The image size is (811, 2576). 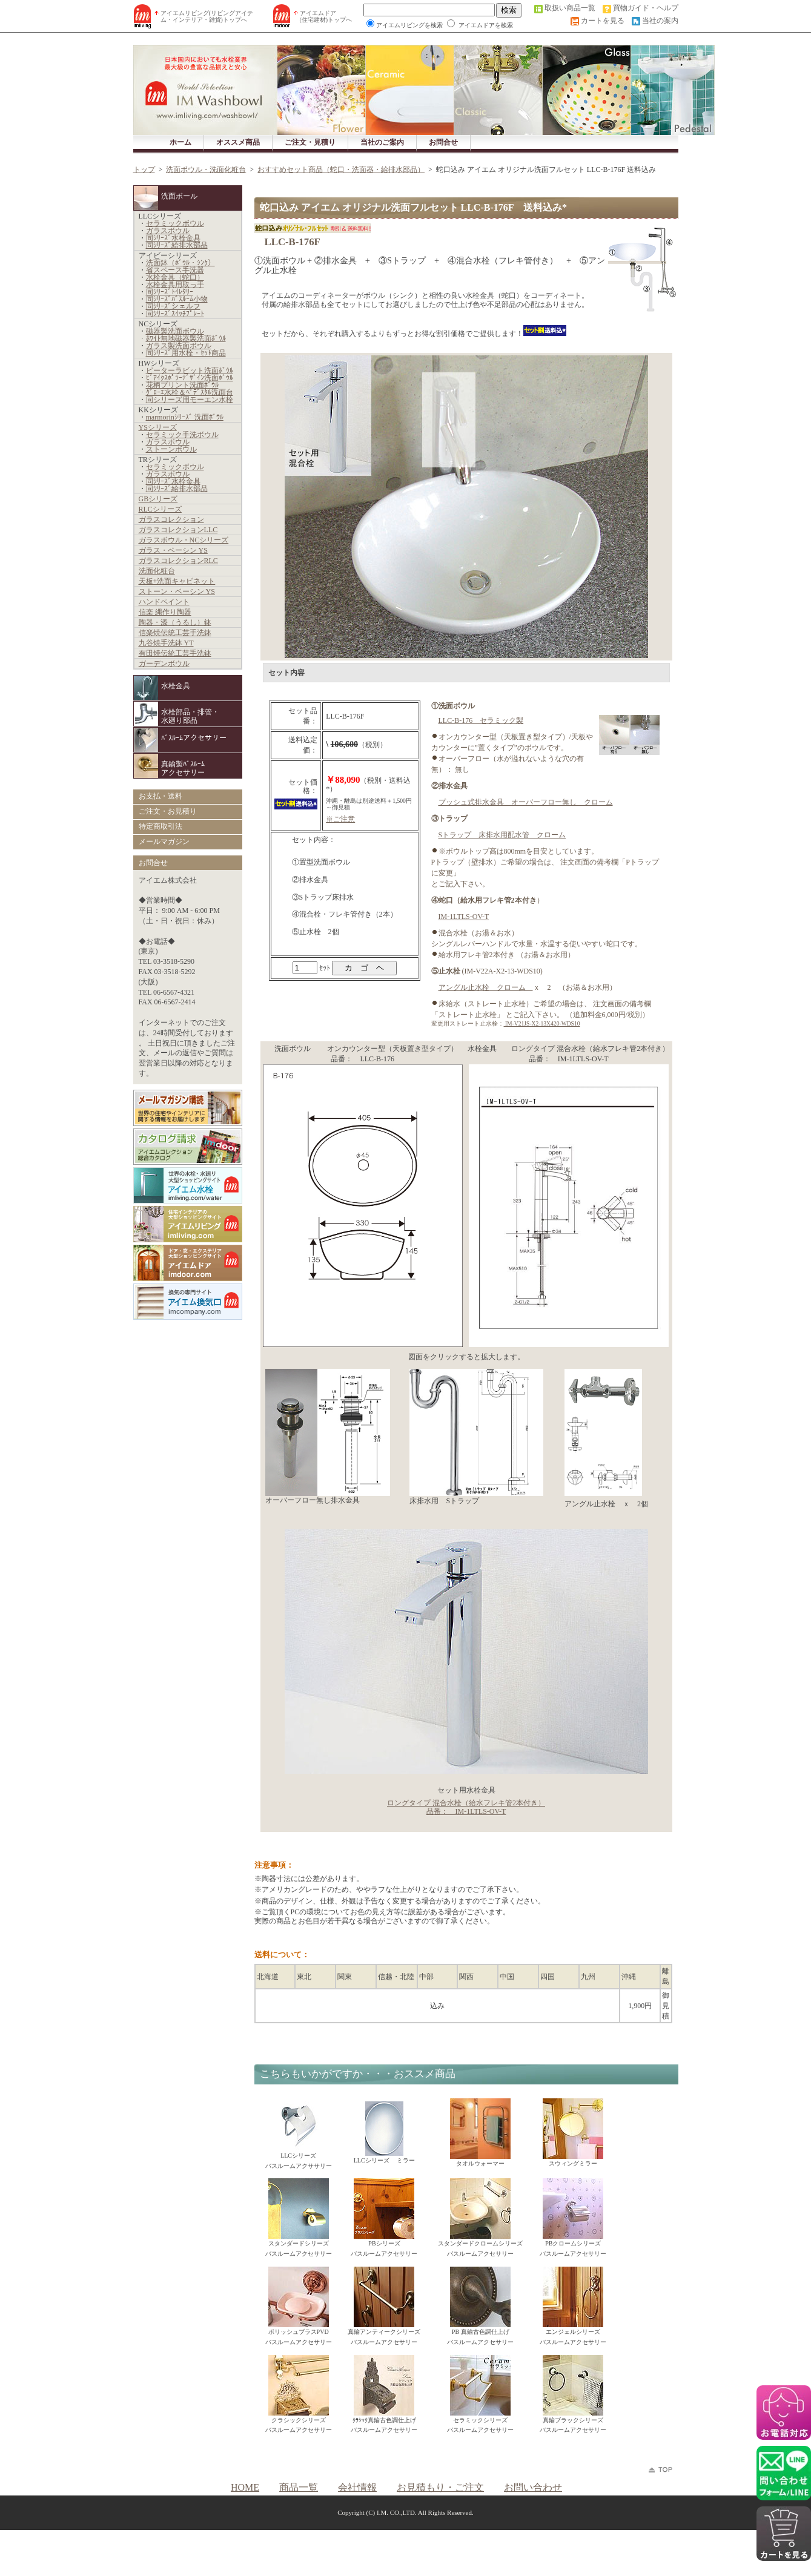 I want to click on 信楽焼伝統工芸手洗鉢, so click(x=175, y=632).